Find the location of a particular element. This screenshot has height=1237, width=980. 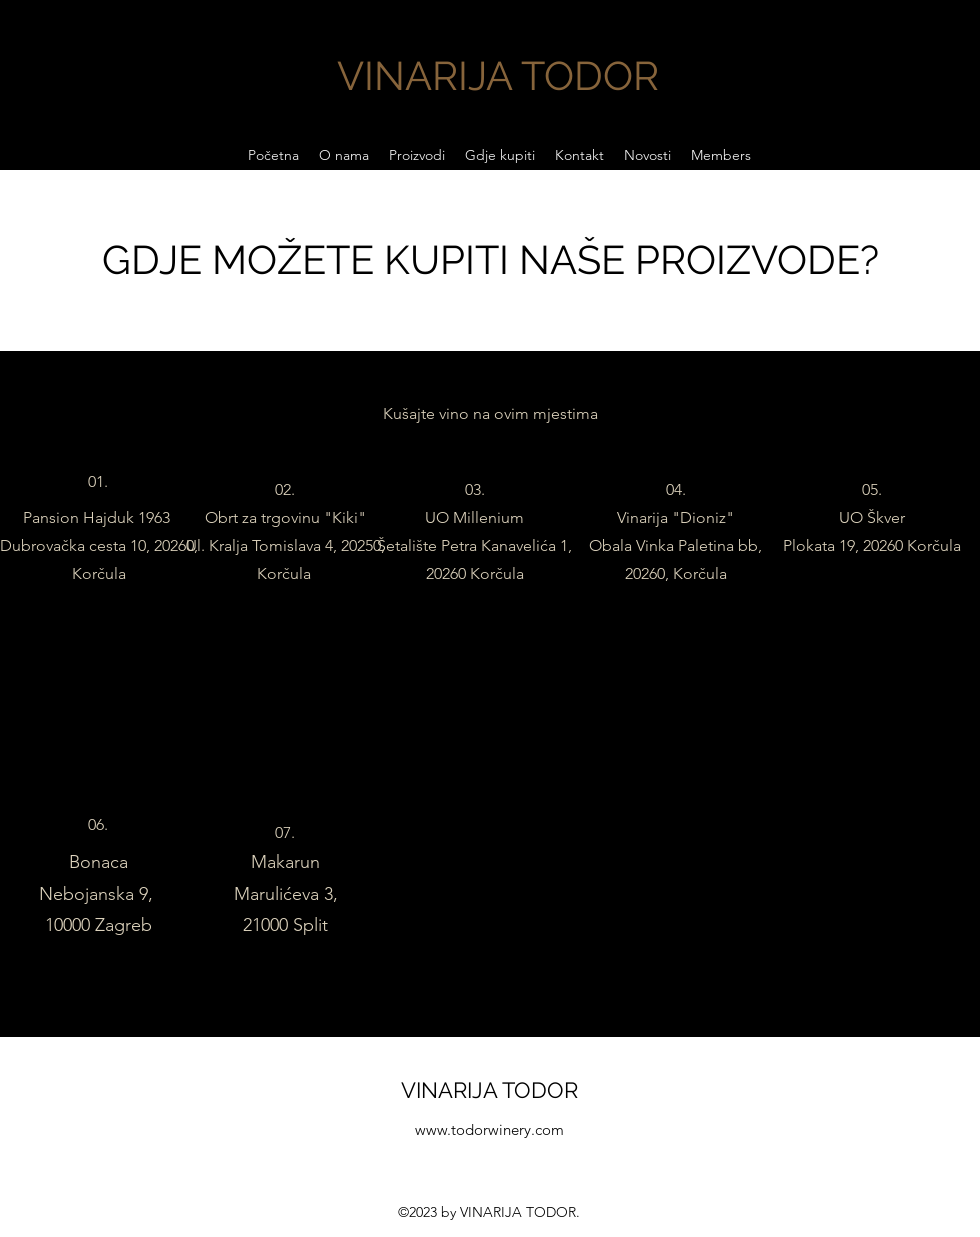

www.todorwinery.com is located at coordinates (489, 1129).